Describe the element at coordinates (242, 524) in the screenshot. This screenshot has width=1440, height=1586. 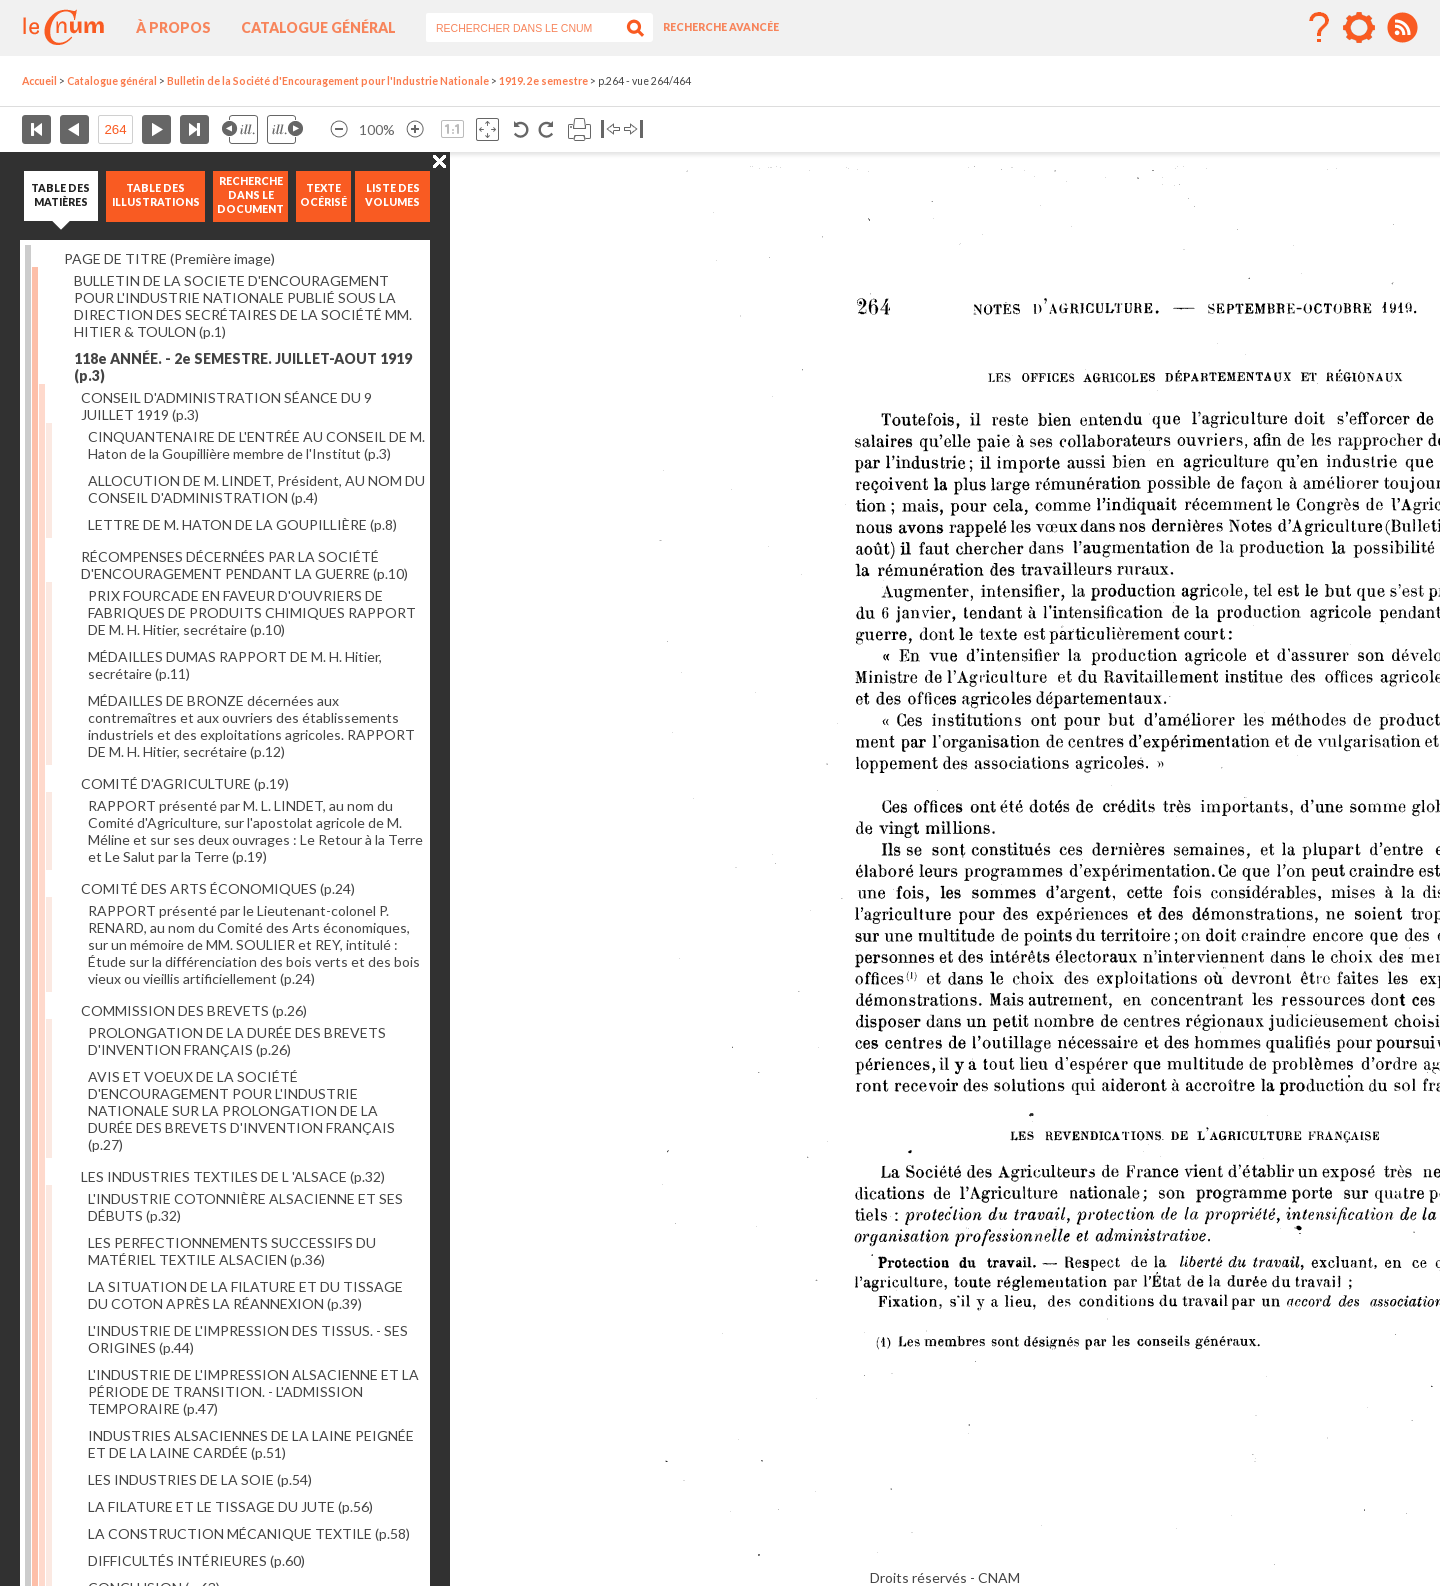
I see `LETTRE DE M. HATON DE LA GOUPILLIÈRE` at that location.